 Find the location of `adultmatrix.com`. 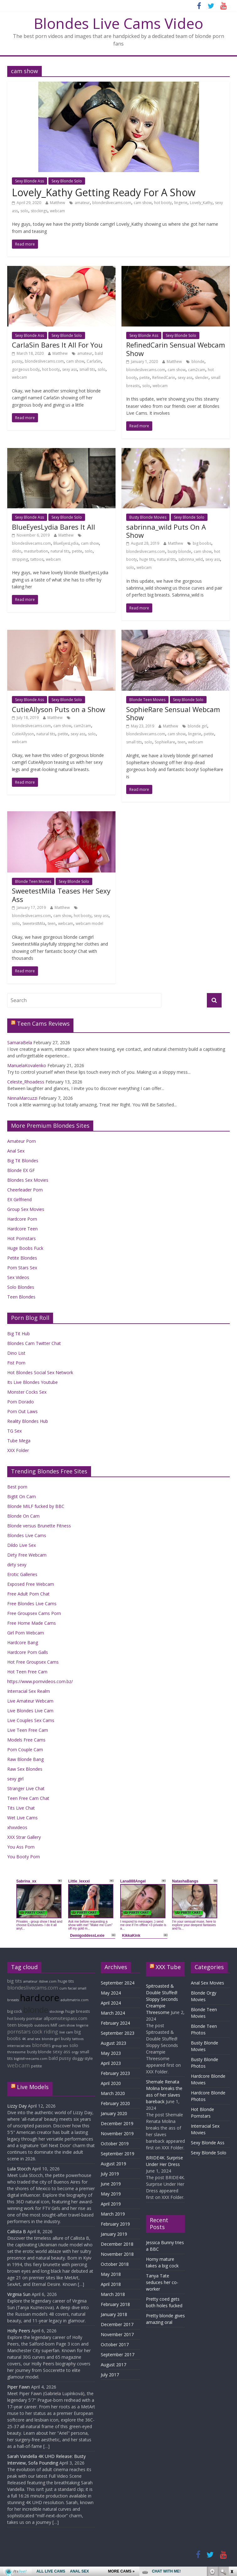

adultmatrix.com is located at coordinates (75, 2000).